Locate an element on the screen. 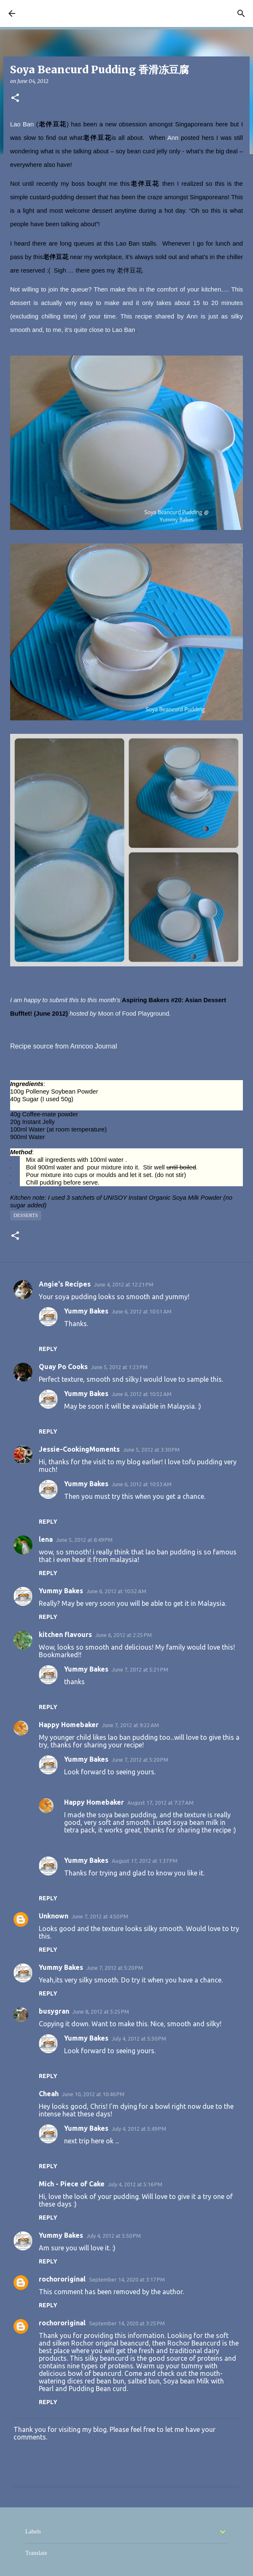 The height and width of the screenshot is (2576, 253). Unknown is located at coordinates (53, 1916).